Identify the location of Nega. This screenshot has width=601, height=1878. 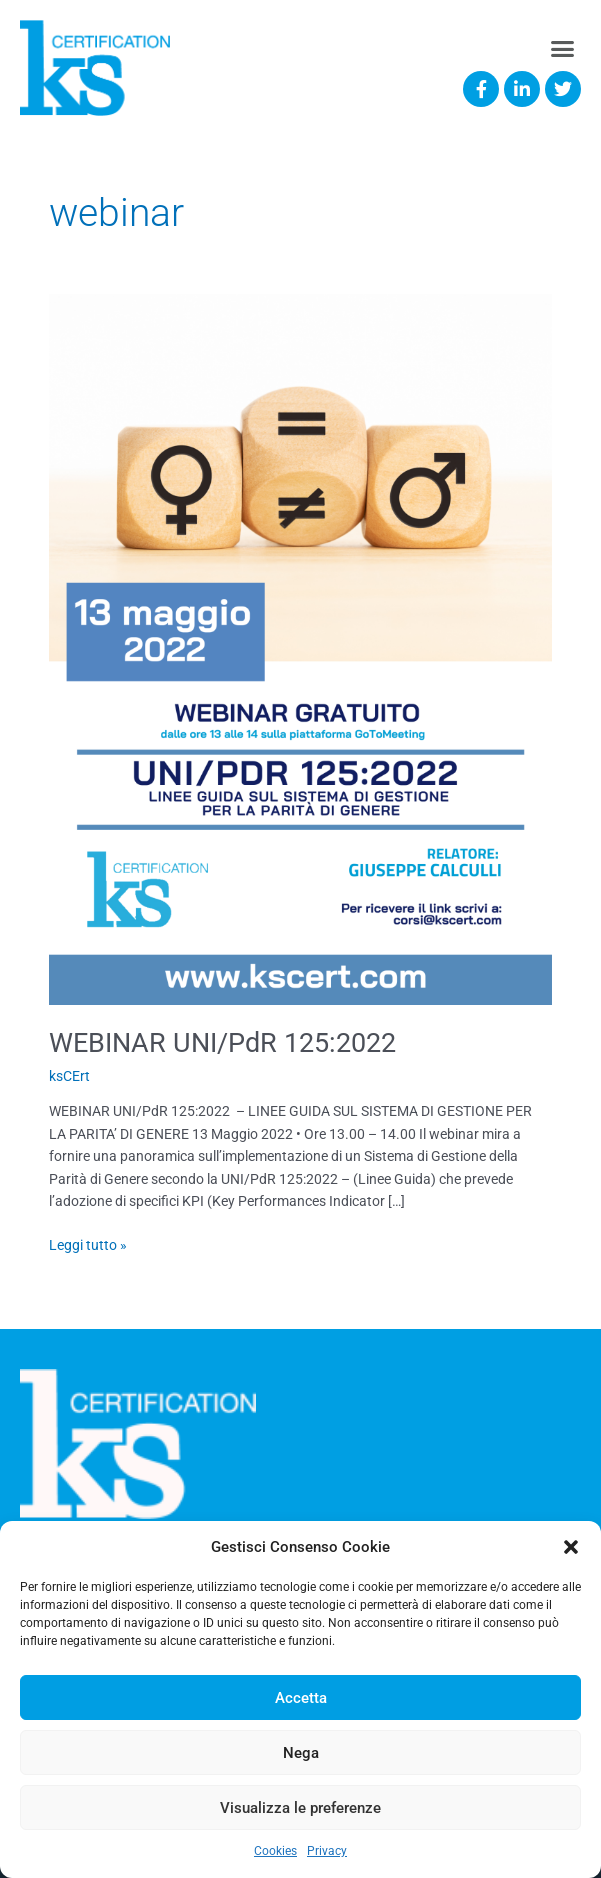
(301, 1753).